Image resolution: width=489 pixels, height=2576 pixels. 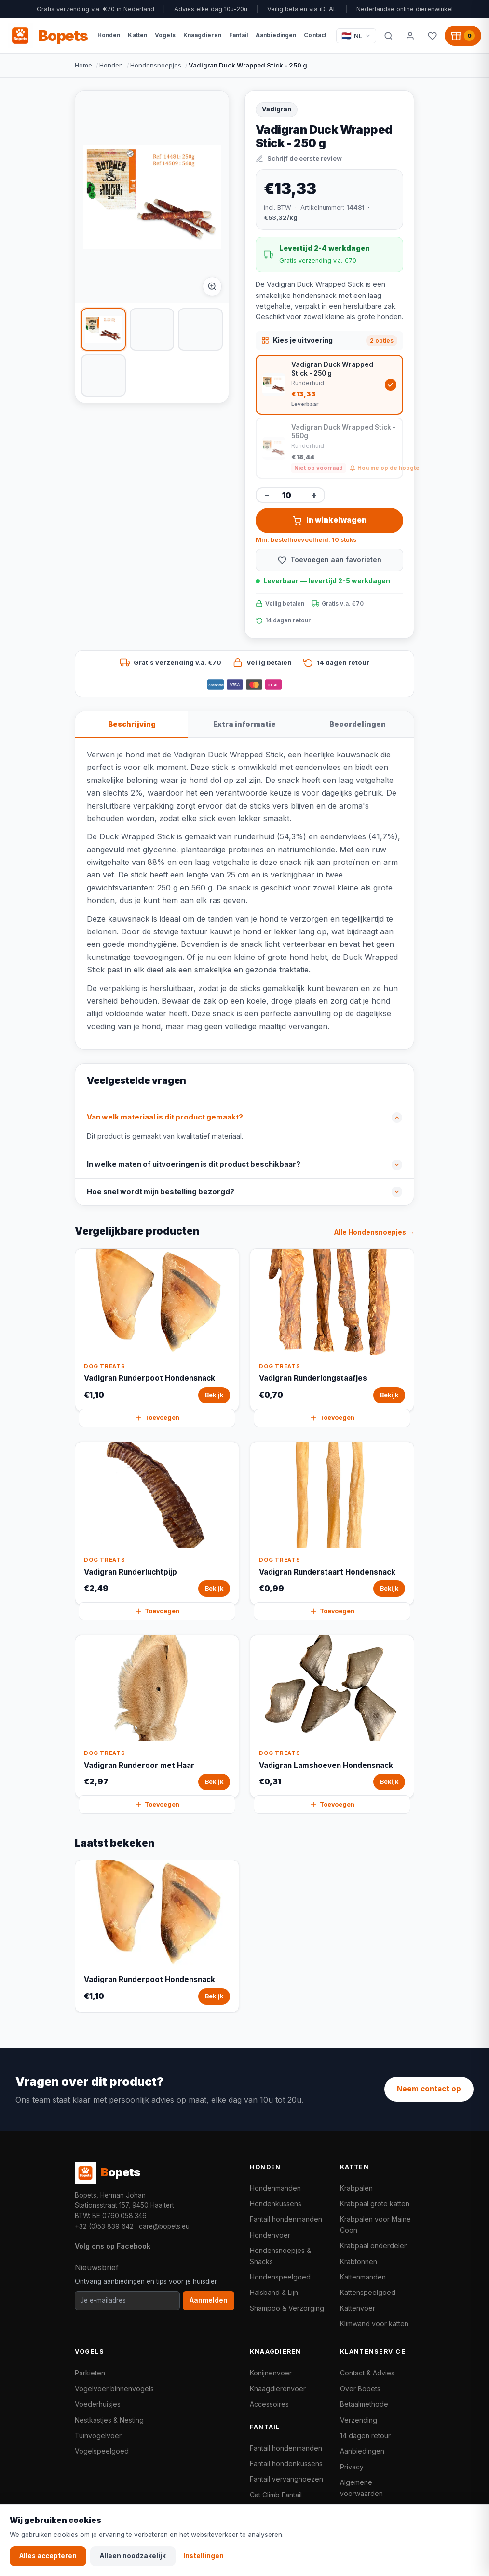 I want to click on Contact & Advies, so click(x=367, y=2373).